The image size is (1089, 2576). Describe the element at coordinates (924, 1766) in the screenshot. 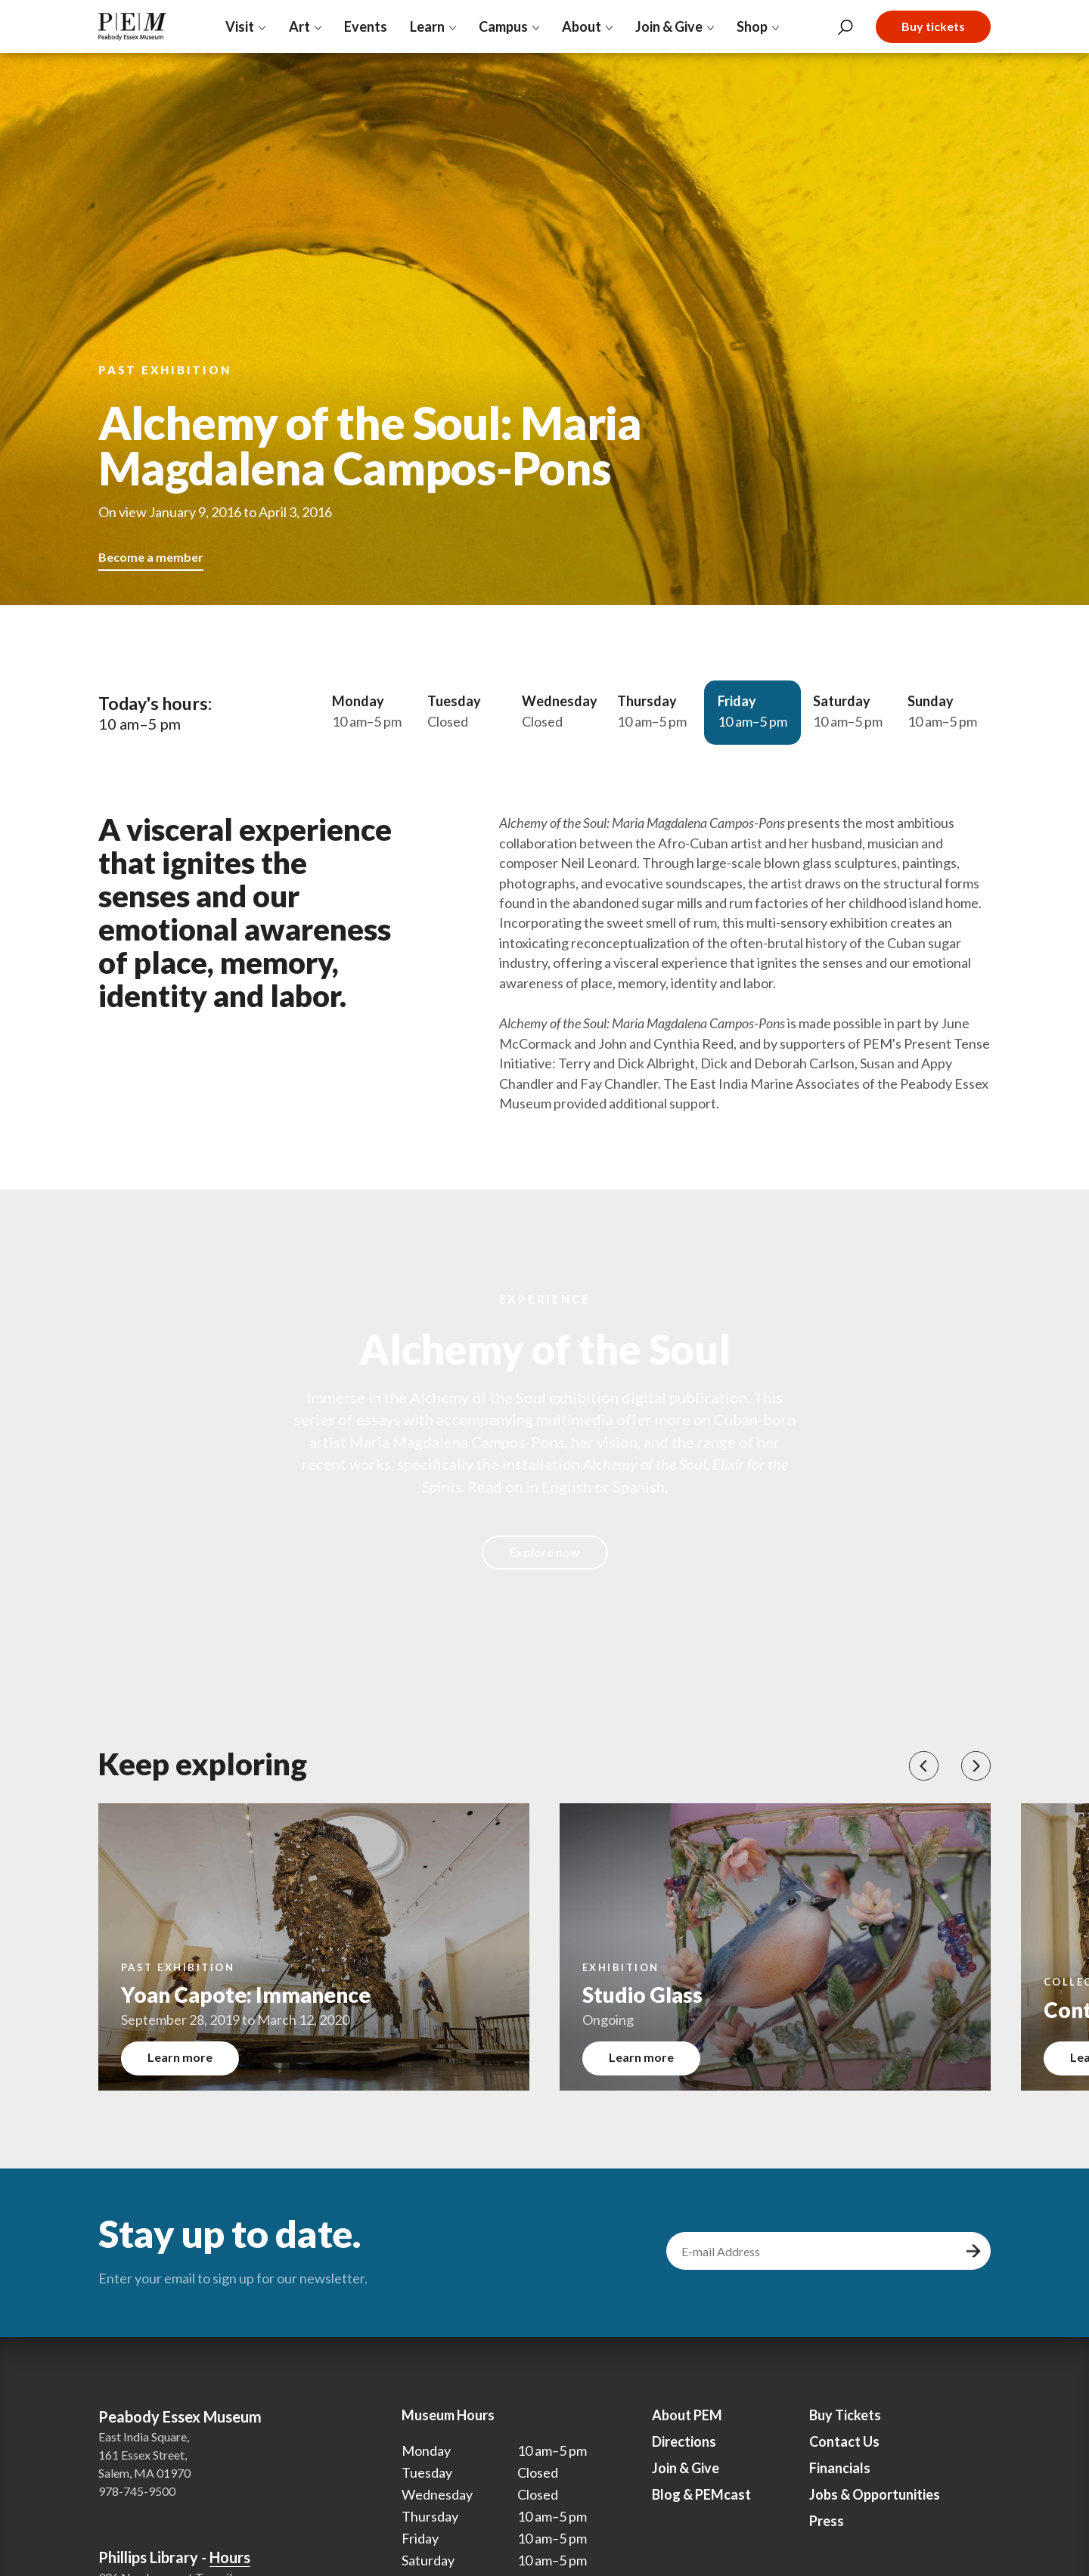

I see `[button]` at that location.